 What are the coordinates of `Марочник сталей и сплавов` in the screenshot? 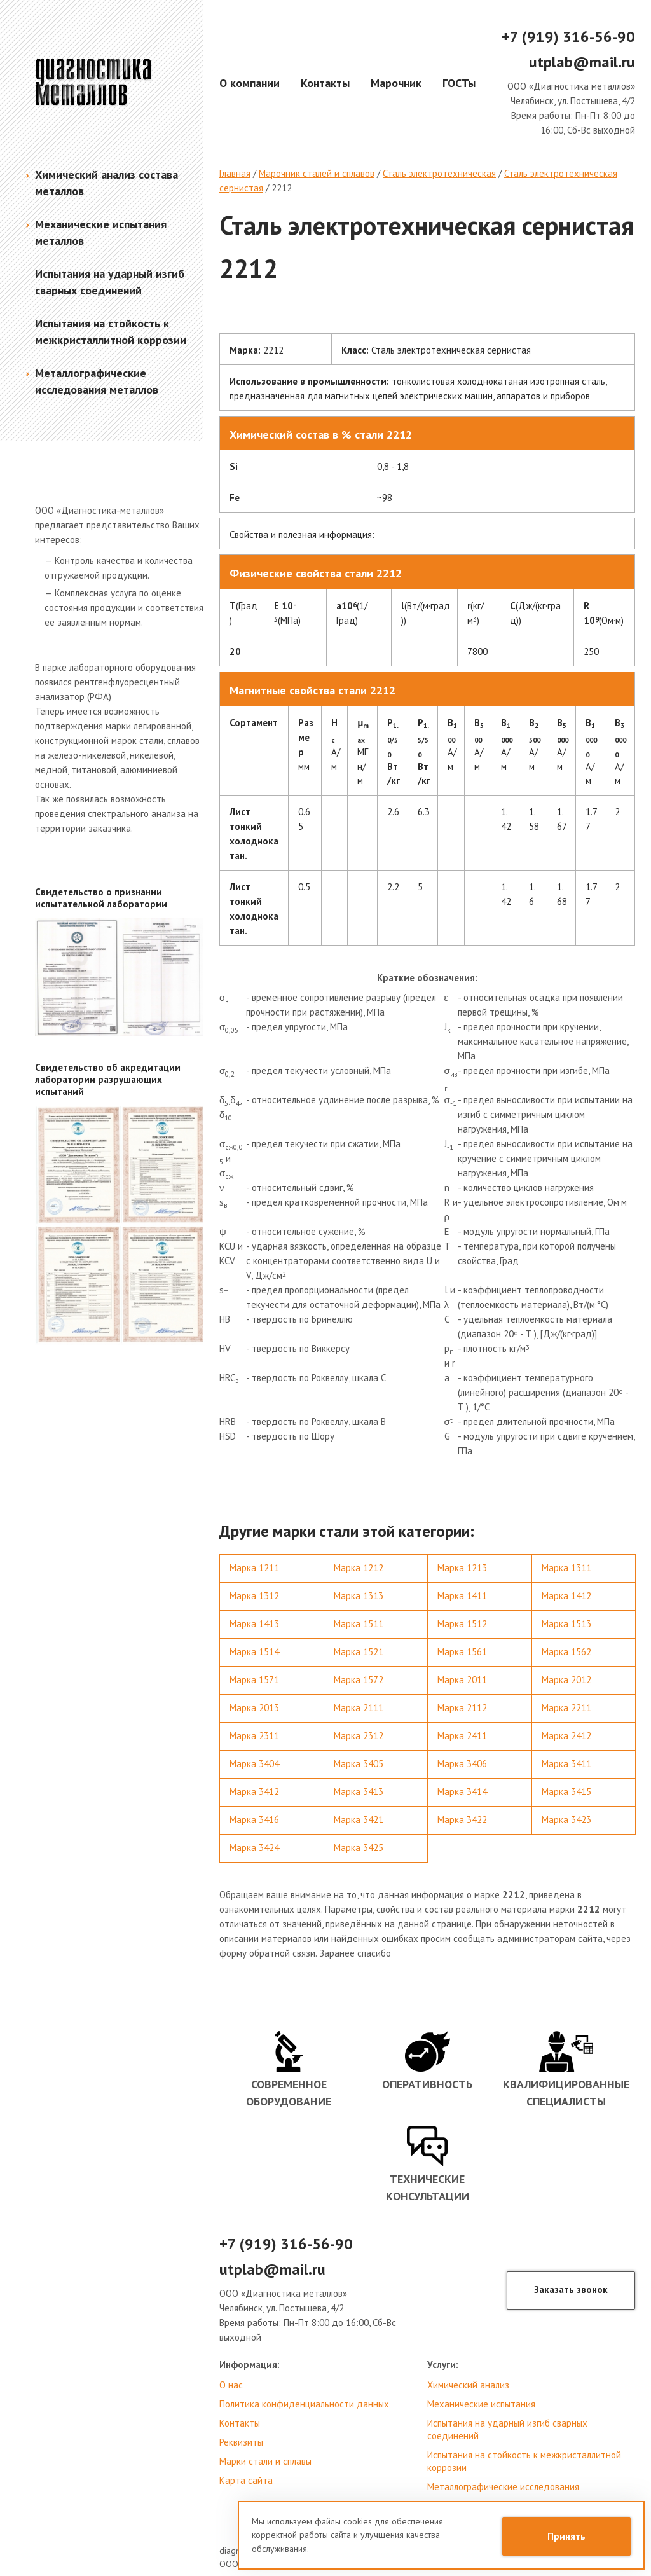 It's located at (316, 173).